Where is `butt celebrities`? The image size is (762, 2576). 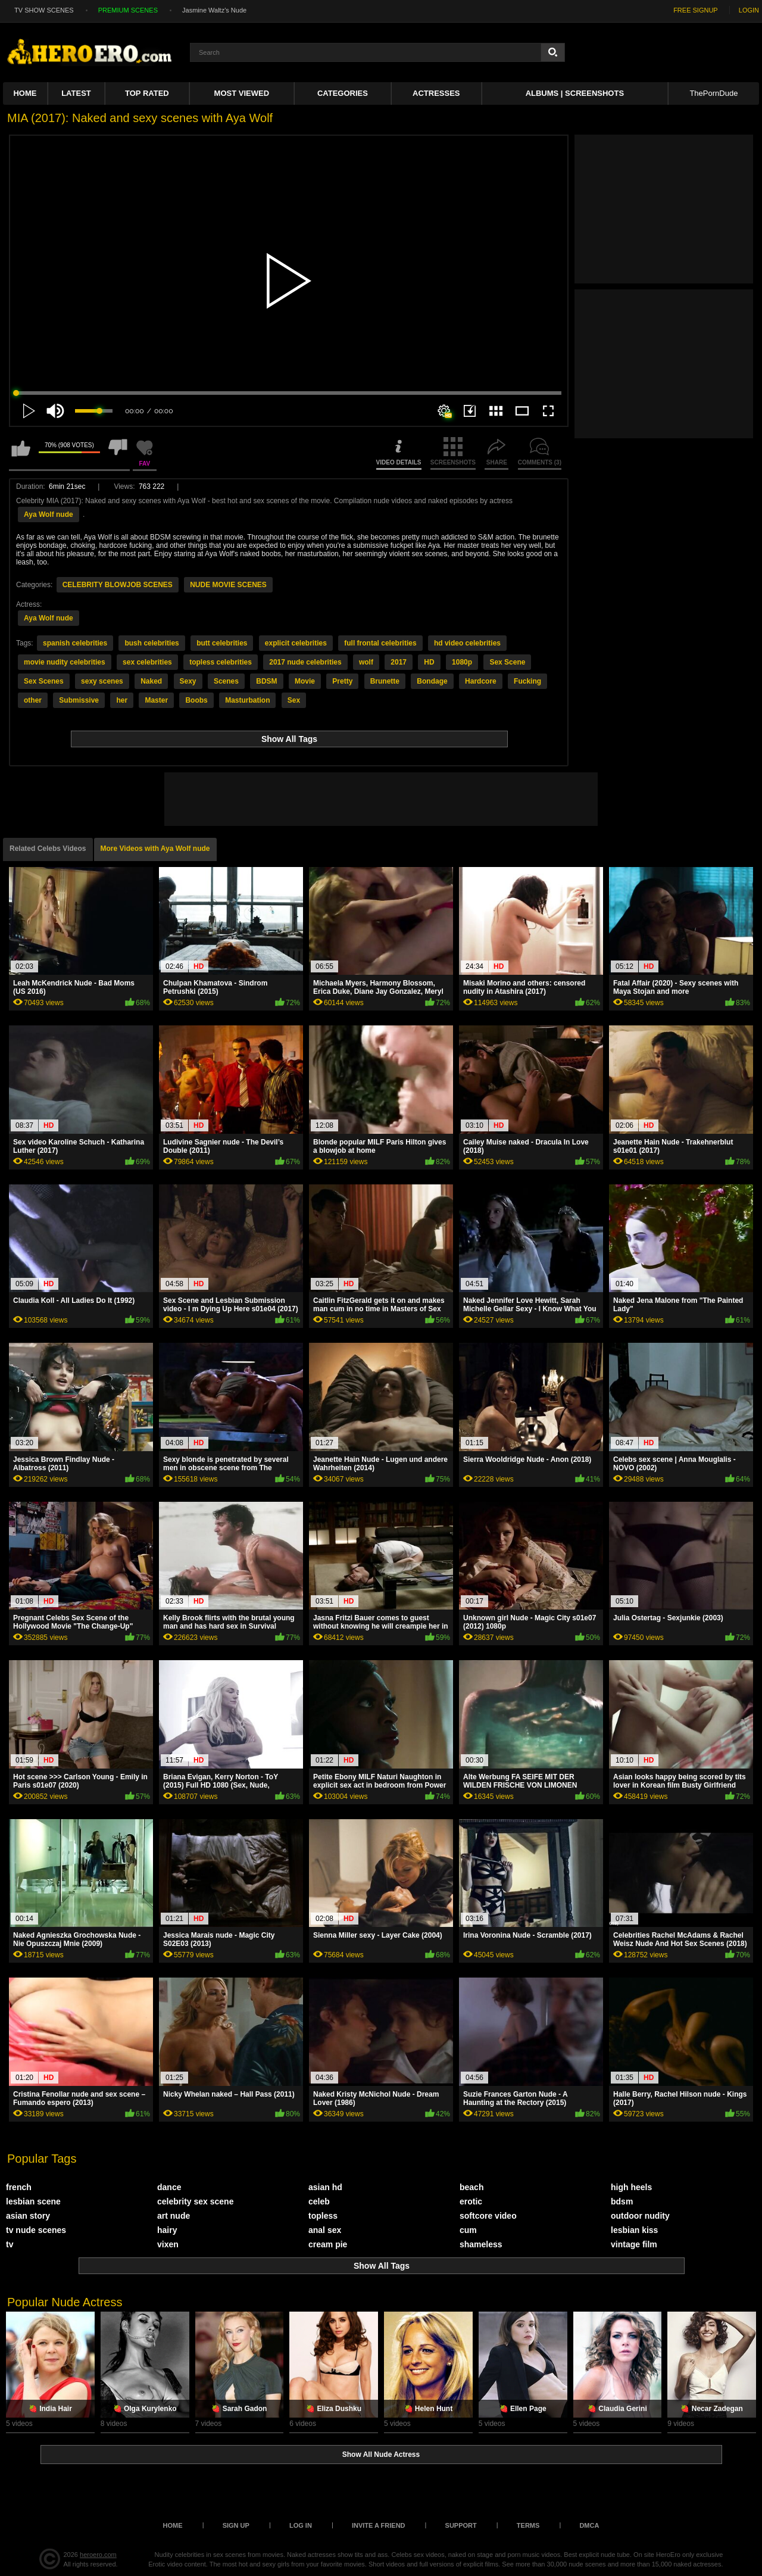 butt celebrities is located at coordinates (221, 643).